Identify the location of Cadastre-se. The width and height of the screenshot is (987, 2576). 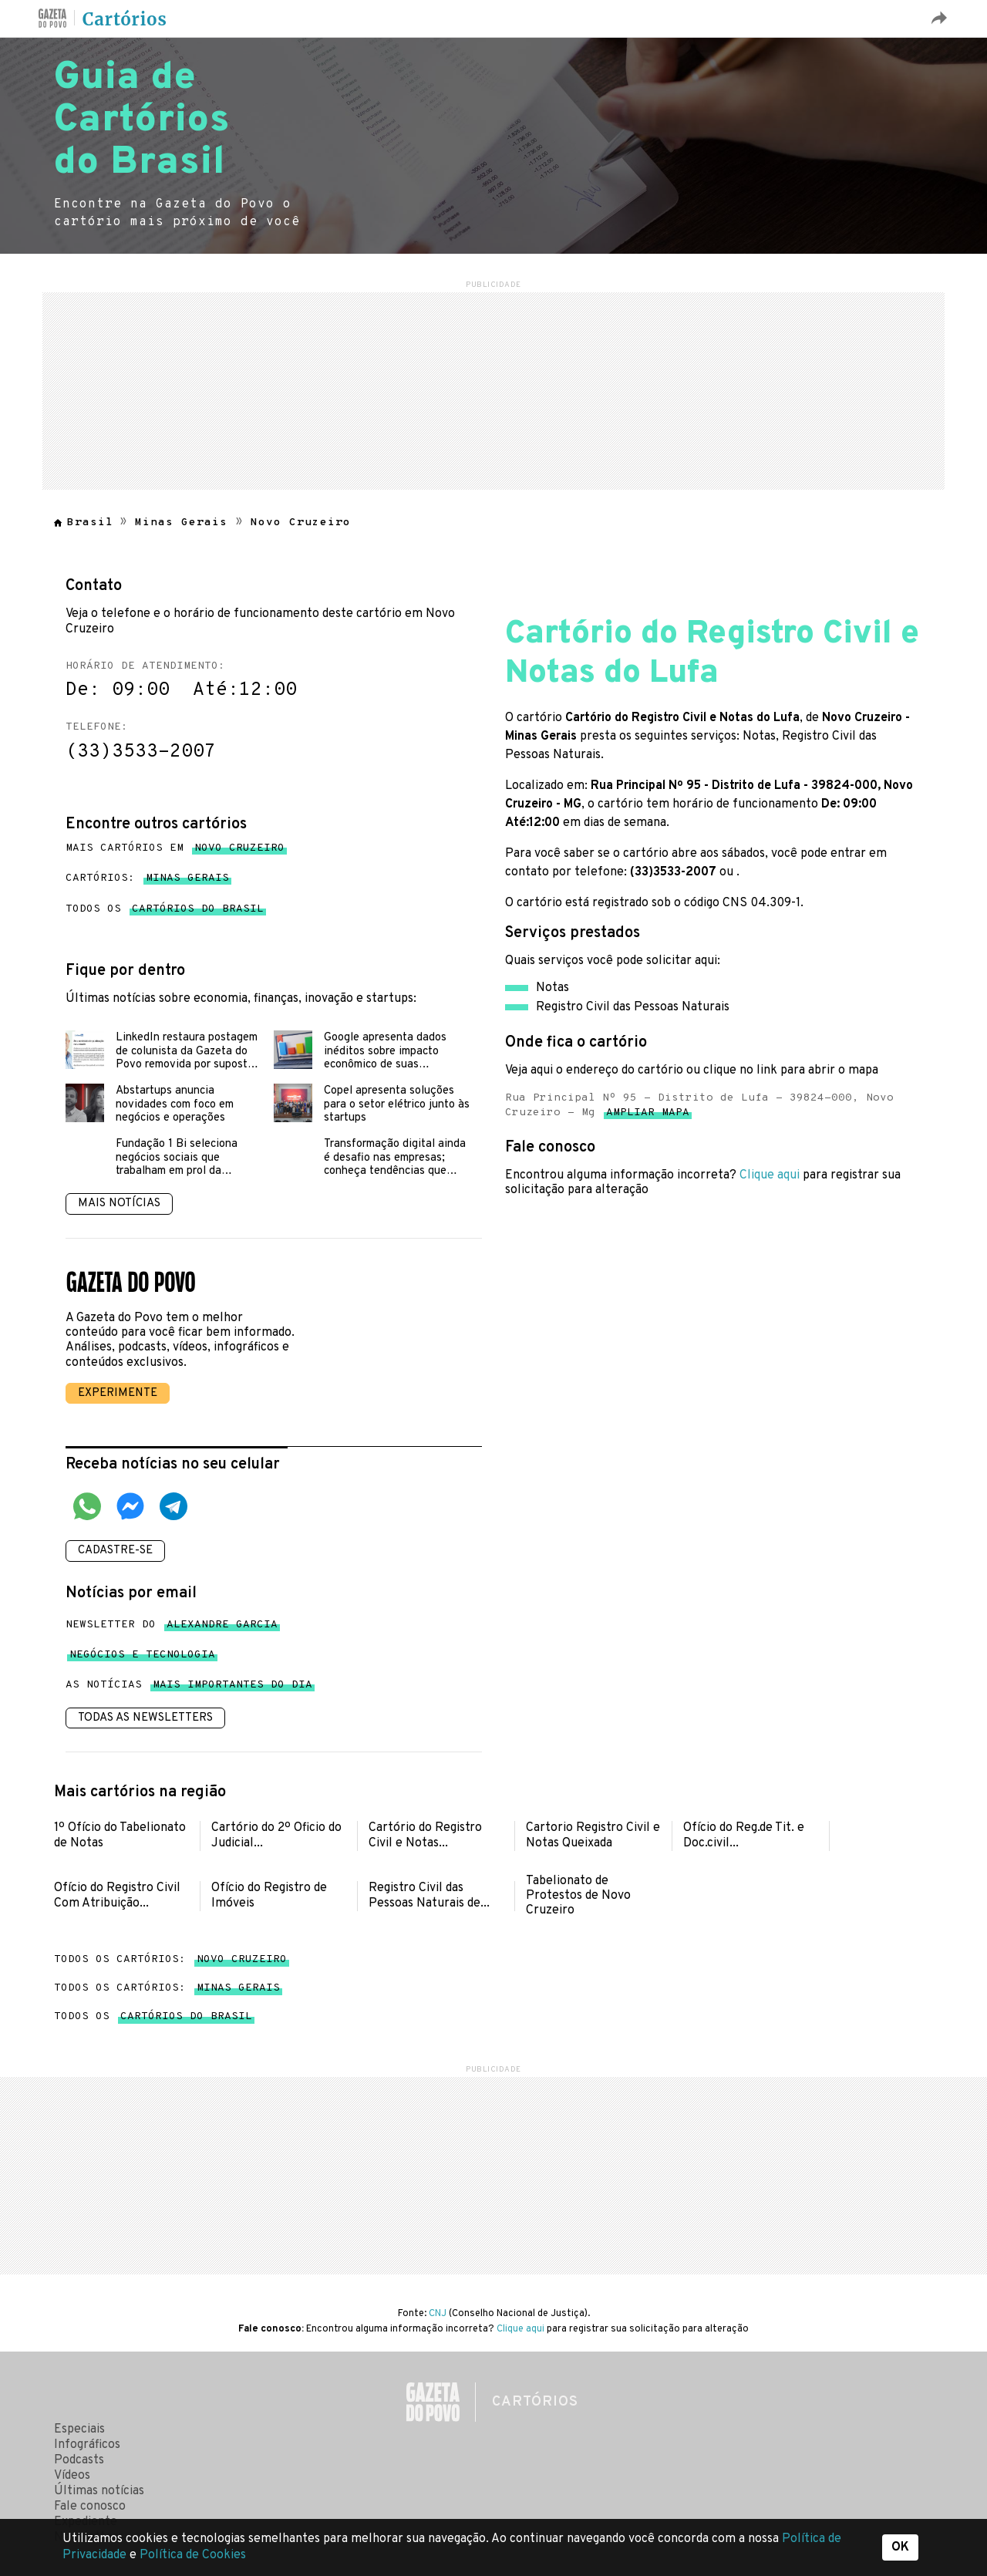
(115, 1550).